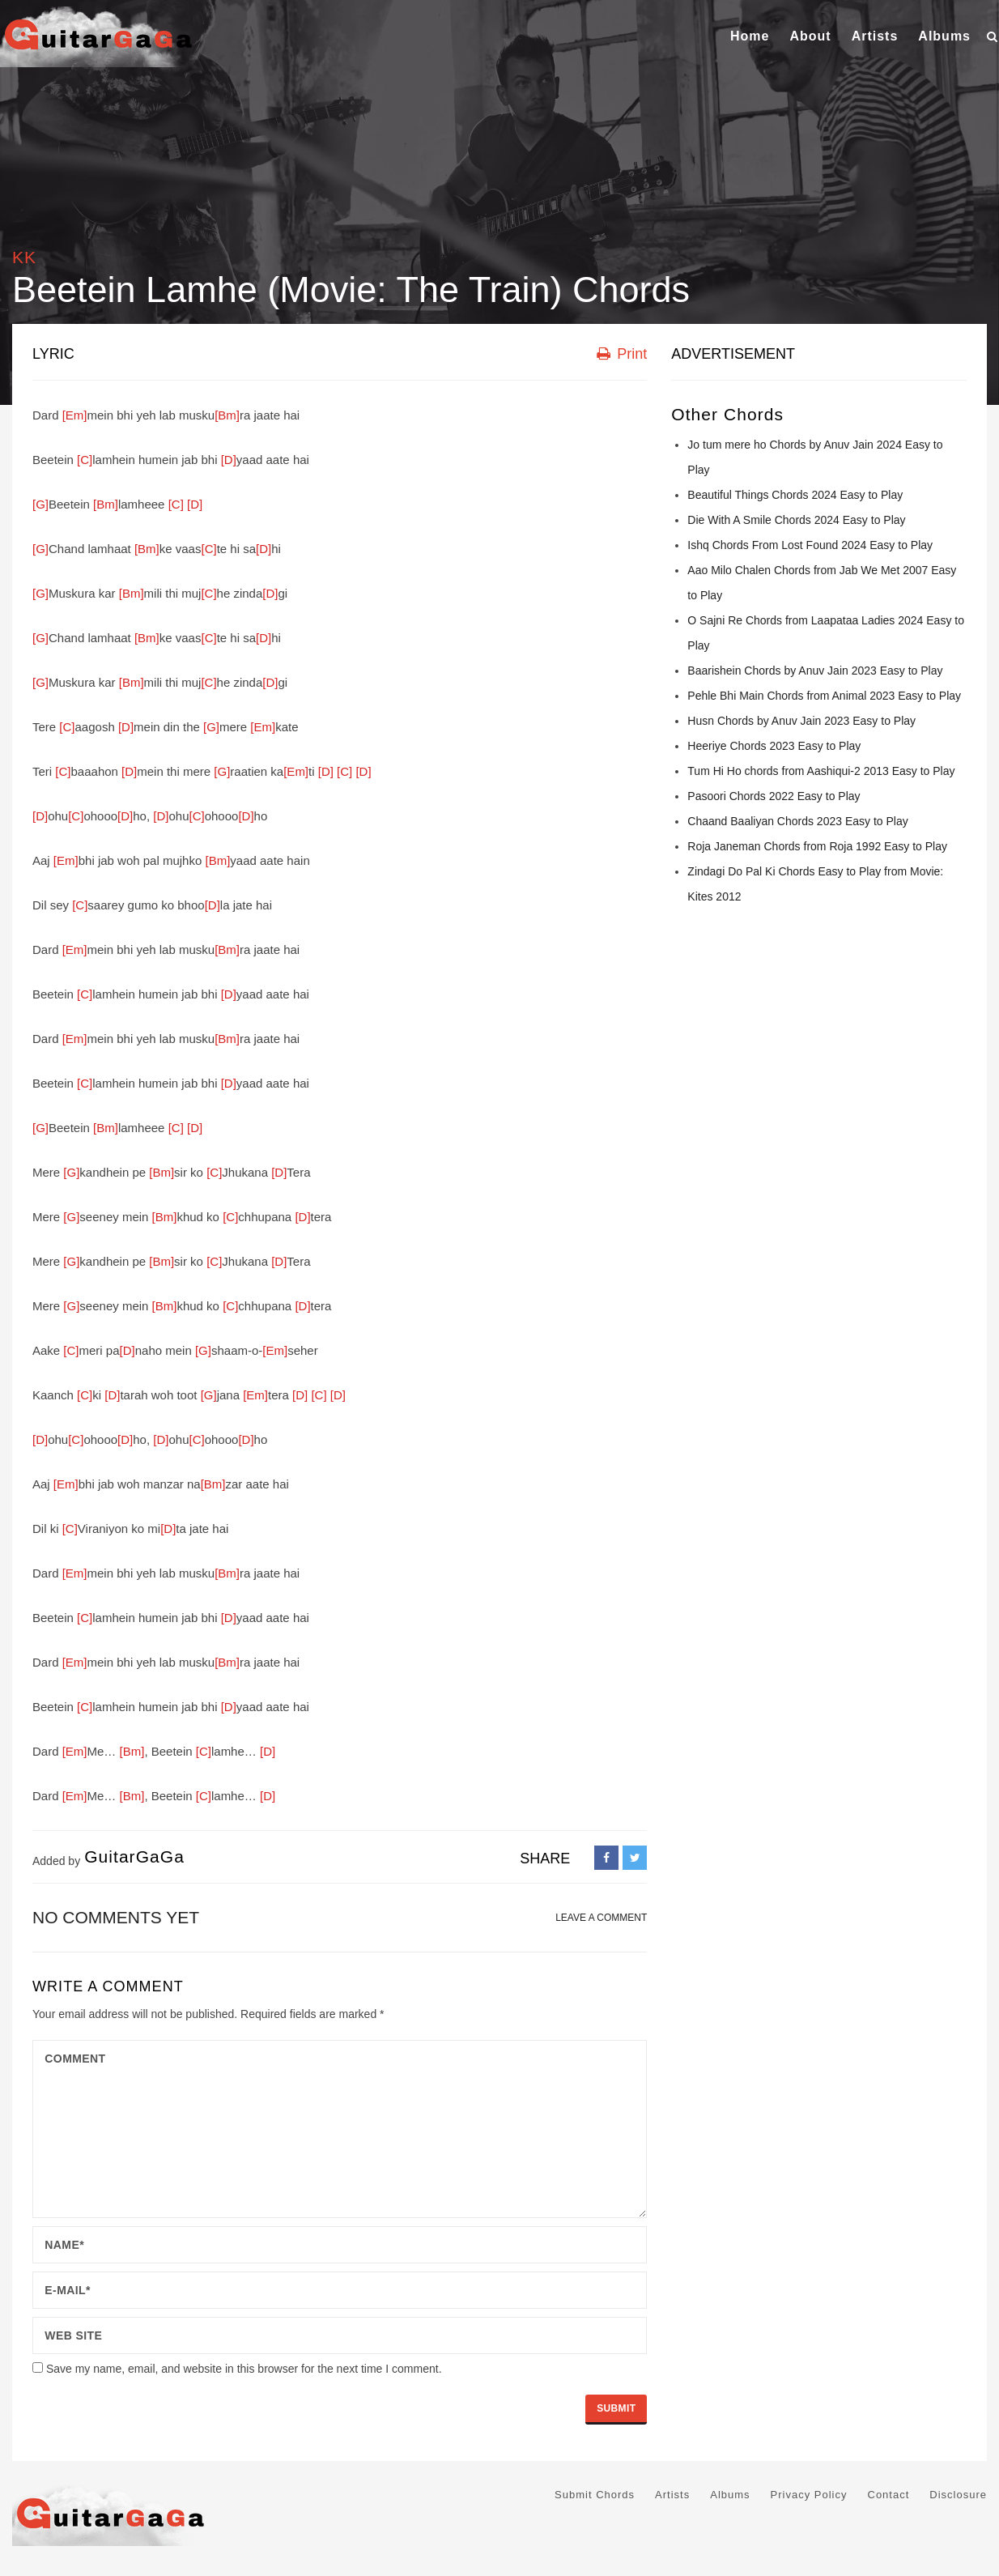  Describe the element at coordinates (824, 695) in the screenshot. I see `Pehle Bhi Main Chords from Animal 2023 Easy to Play` at that location.